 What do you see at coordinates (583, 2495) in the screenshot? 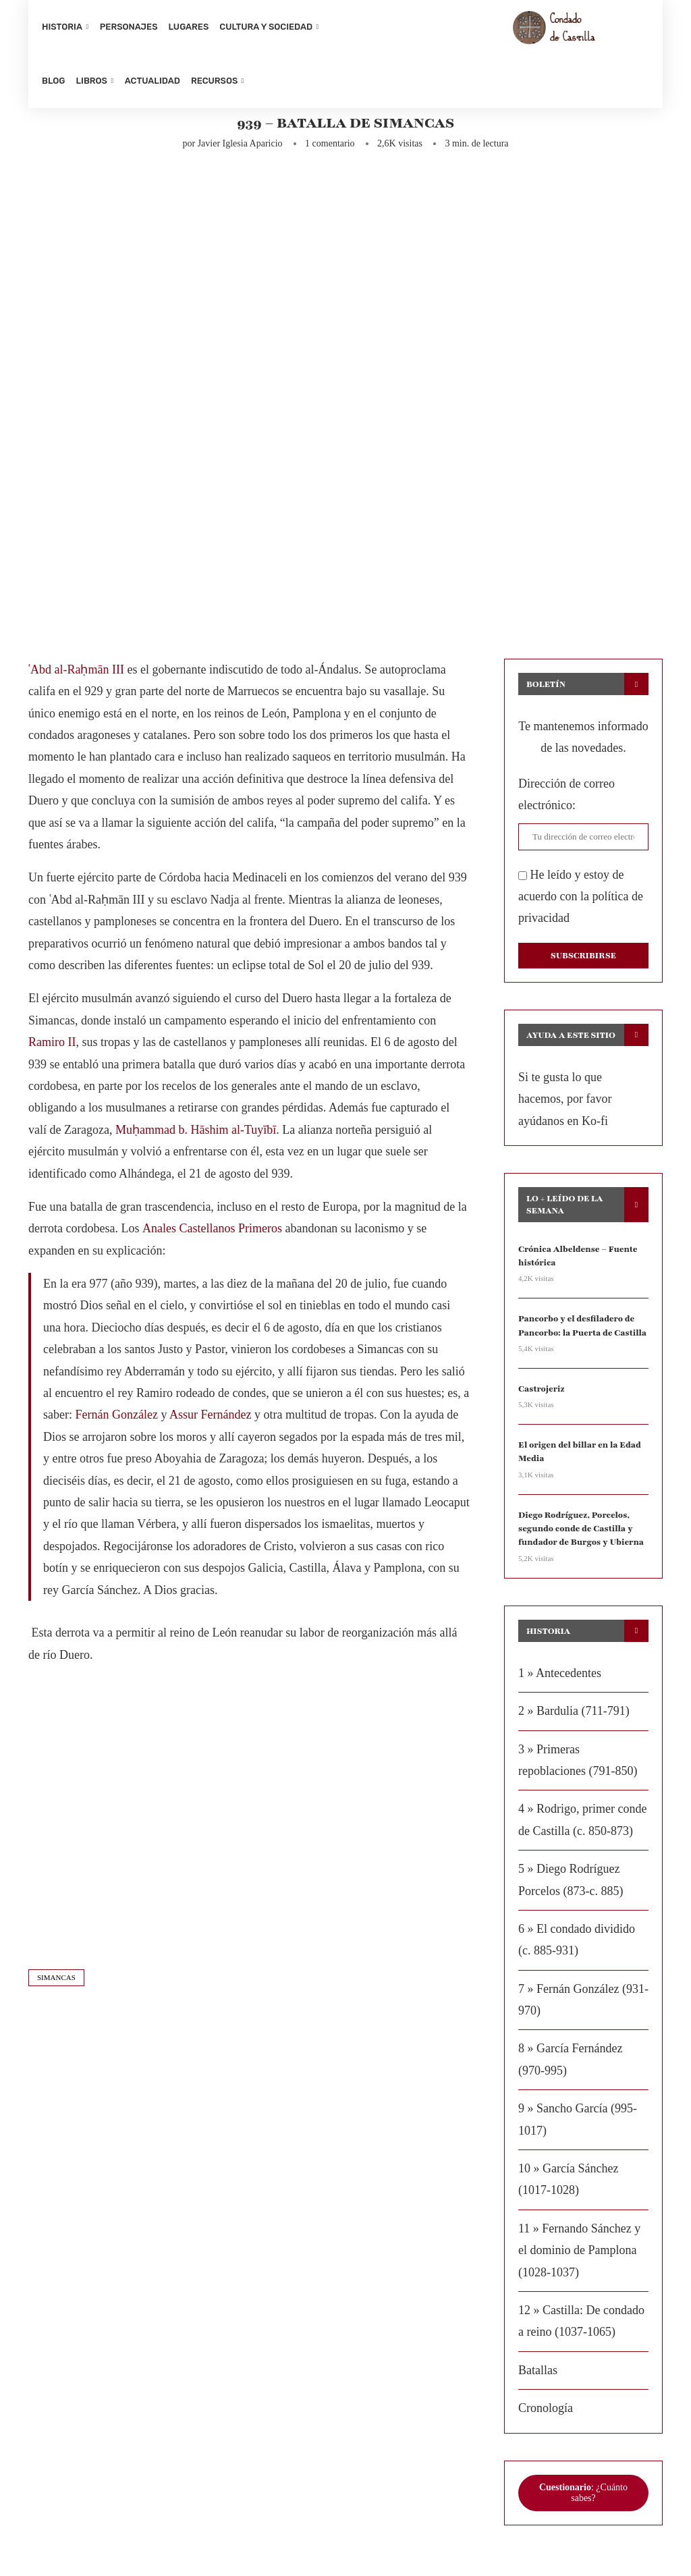
I see `: ¿Cuánto sabes?` at bounding box center [583, 2495].